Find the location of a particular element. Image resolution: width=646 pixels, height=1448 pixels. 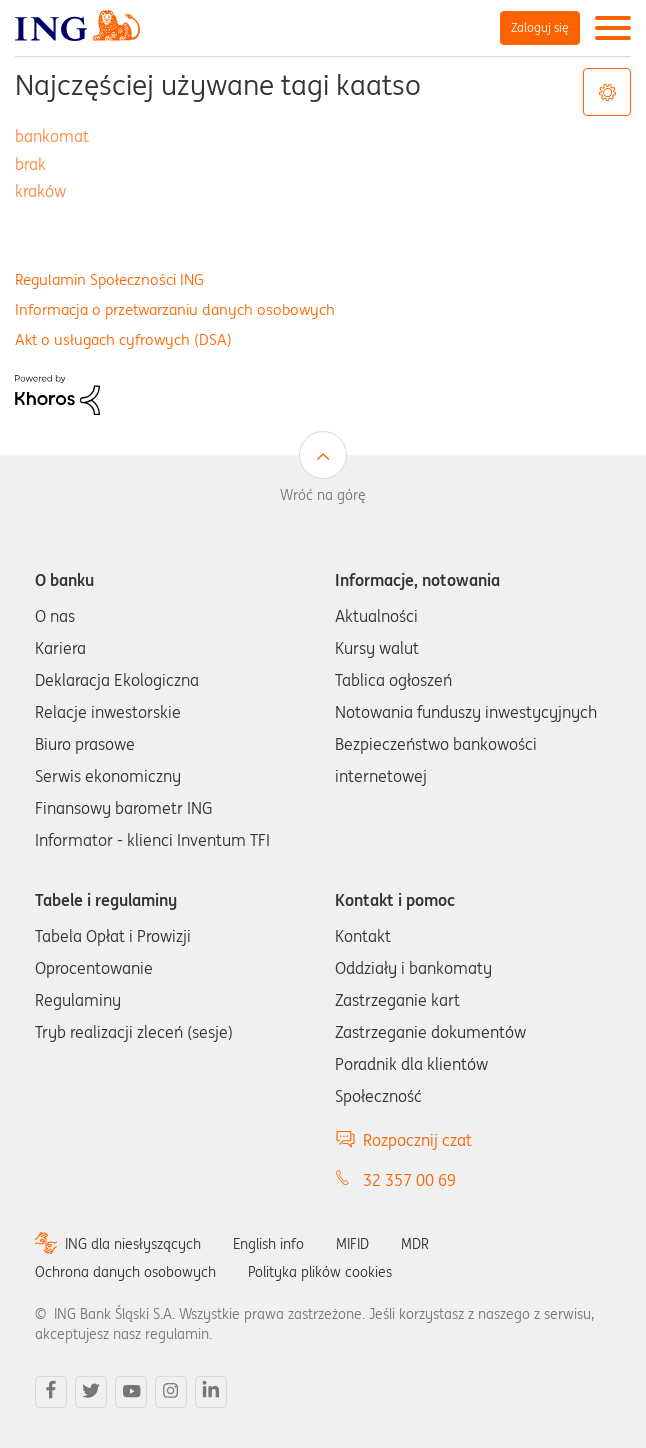

English info is located at coordinates (268, 1244).